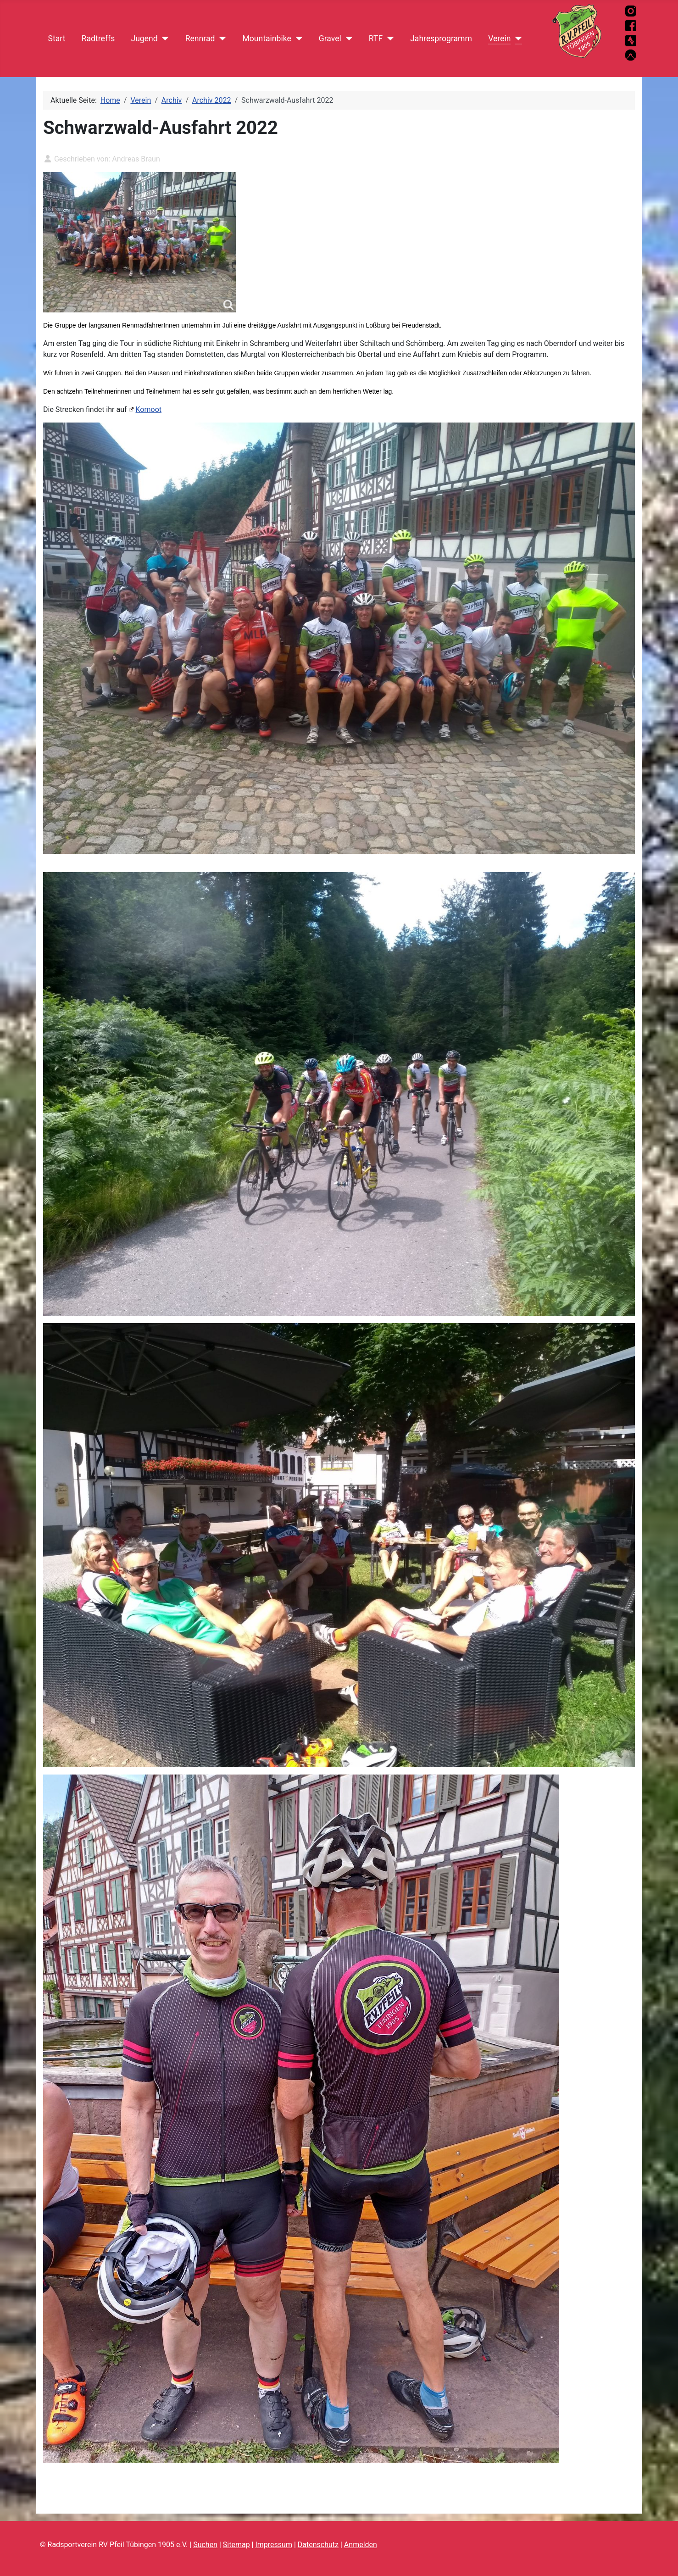  What do you see at coordinates (266, 38) in the screenshot?
I see `Mountainbike` at bounding box center [266, 38].